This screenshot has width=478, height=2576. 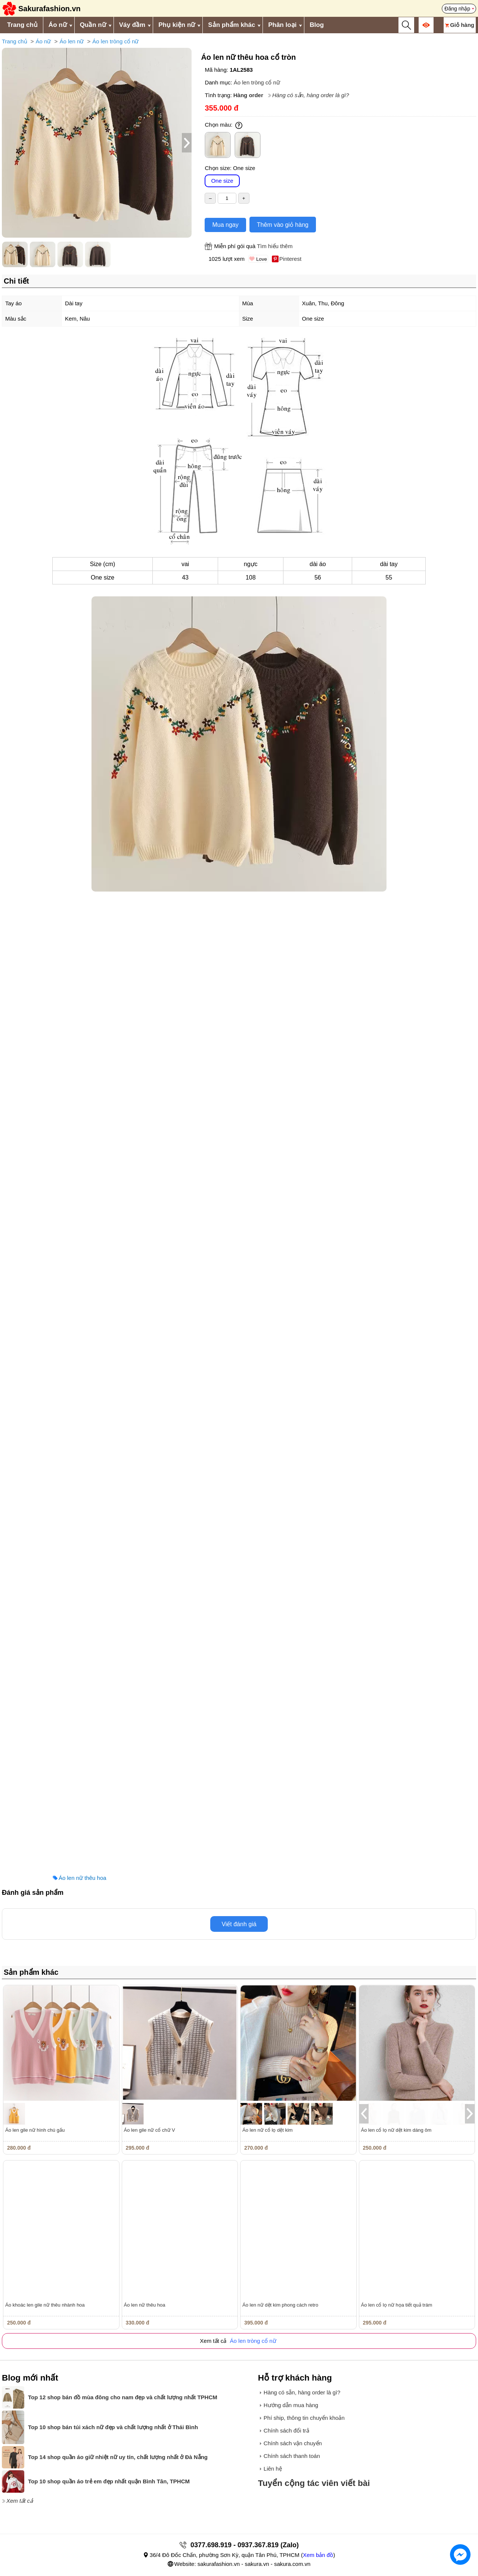 What do you see at coordinates (273, 2468) in the screenshot?
I see `Liên hệ` at bounding box center [273, 2468].